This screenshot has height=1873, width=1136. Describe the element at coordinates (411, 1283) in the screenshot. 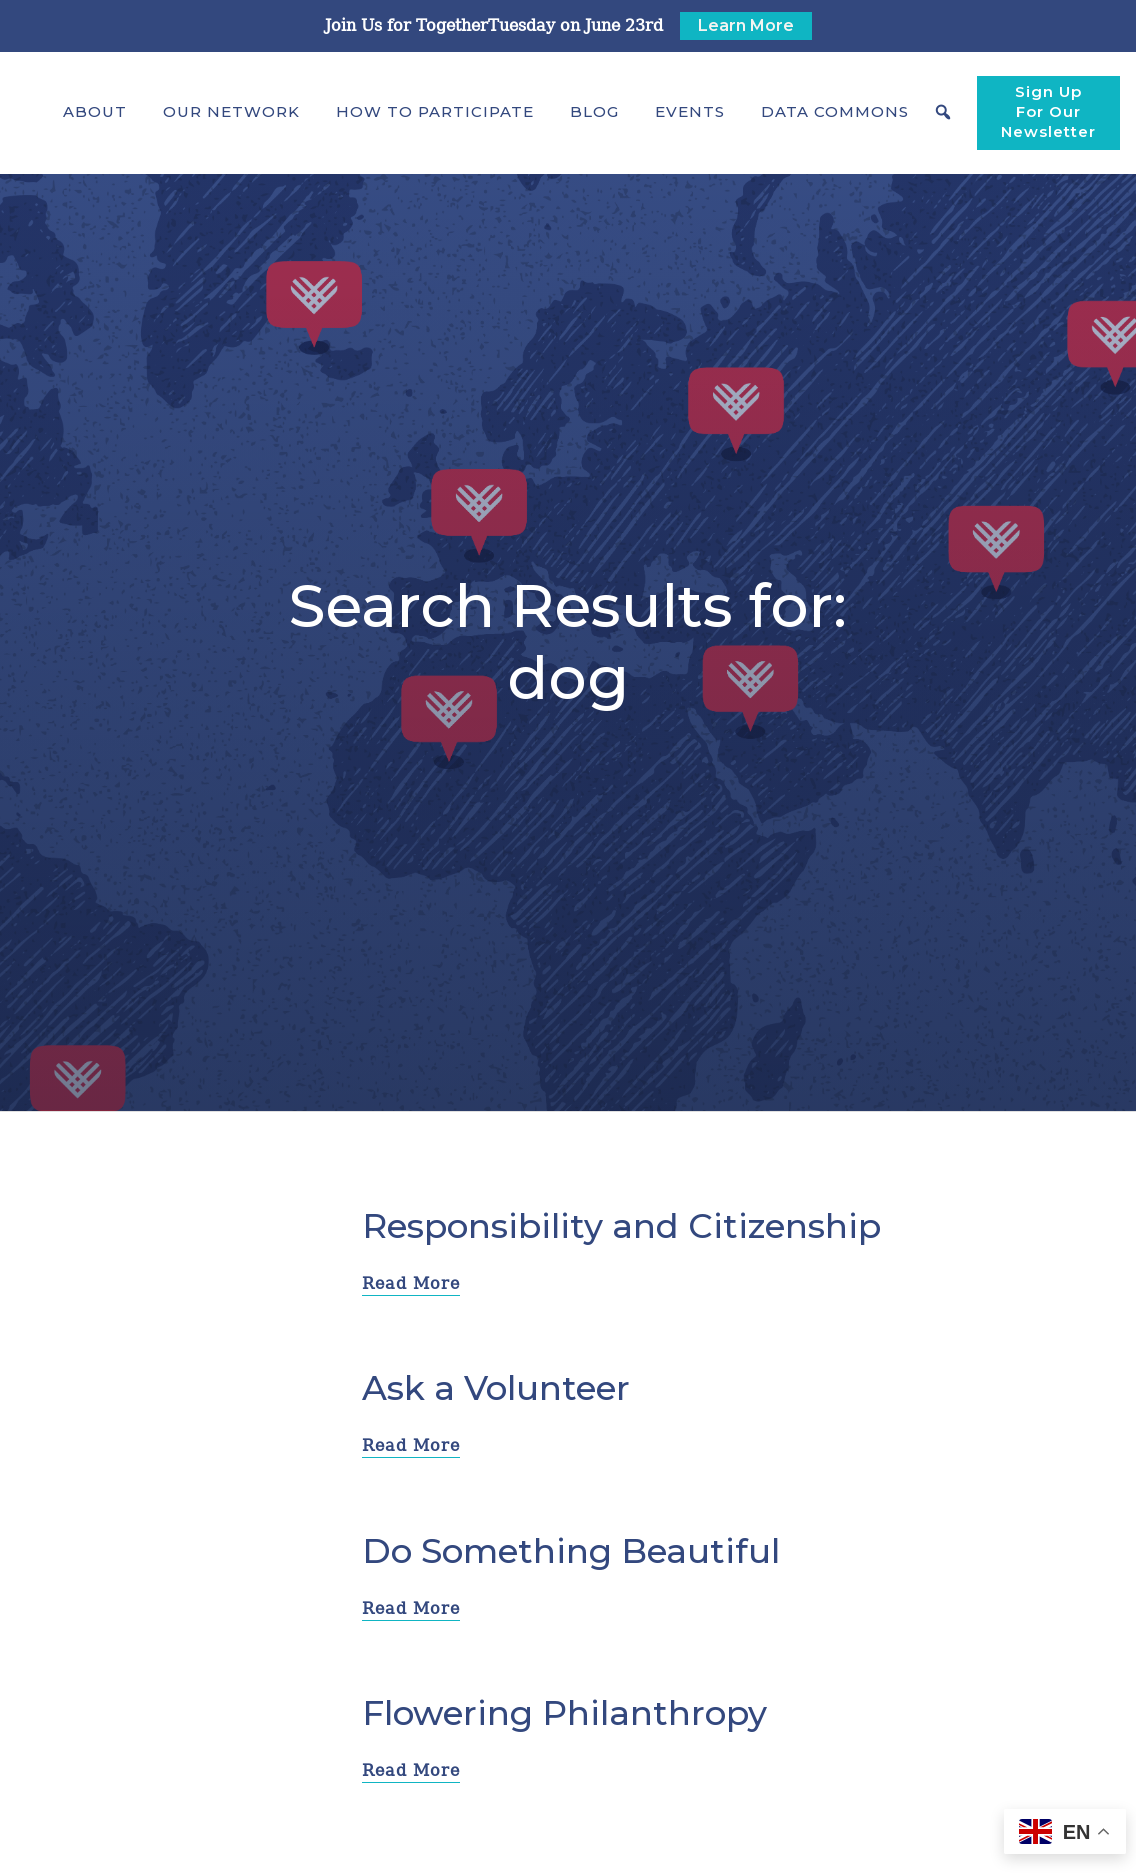

I see `Read More` at that location.